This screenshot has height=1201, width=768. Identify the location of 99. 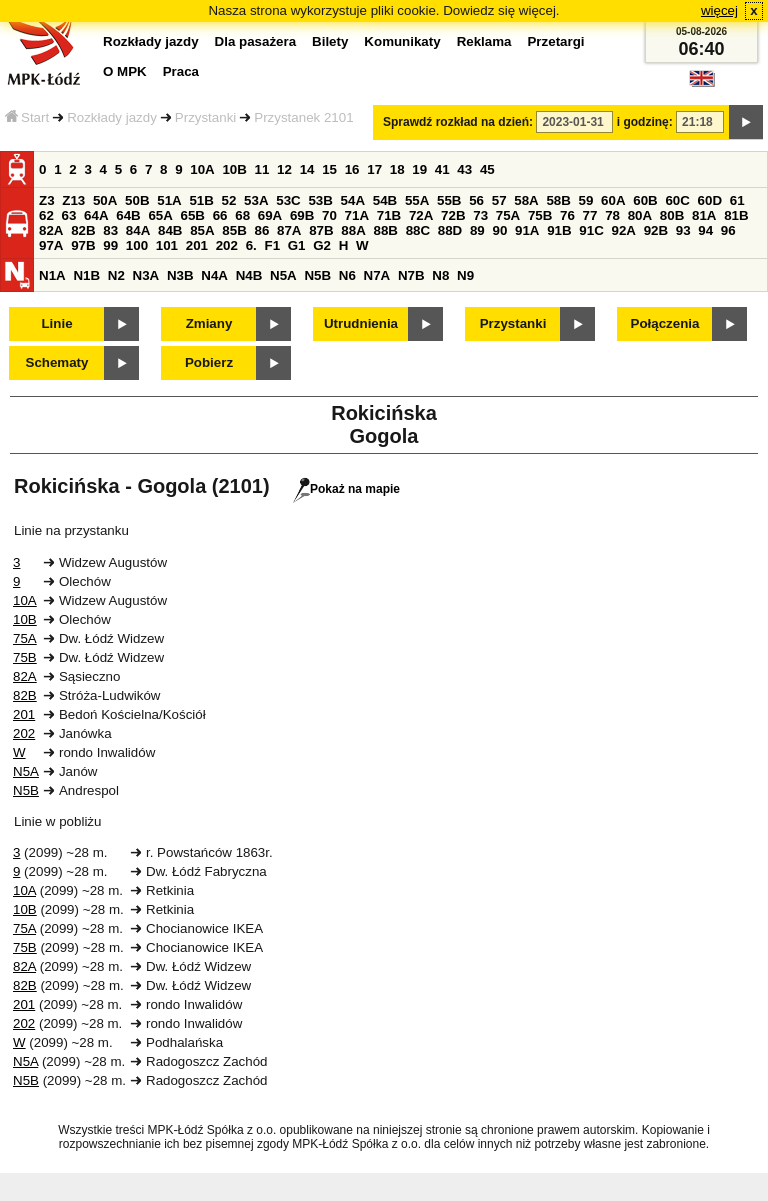
(110, 245).